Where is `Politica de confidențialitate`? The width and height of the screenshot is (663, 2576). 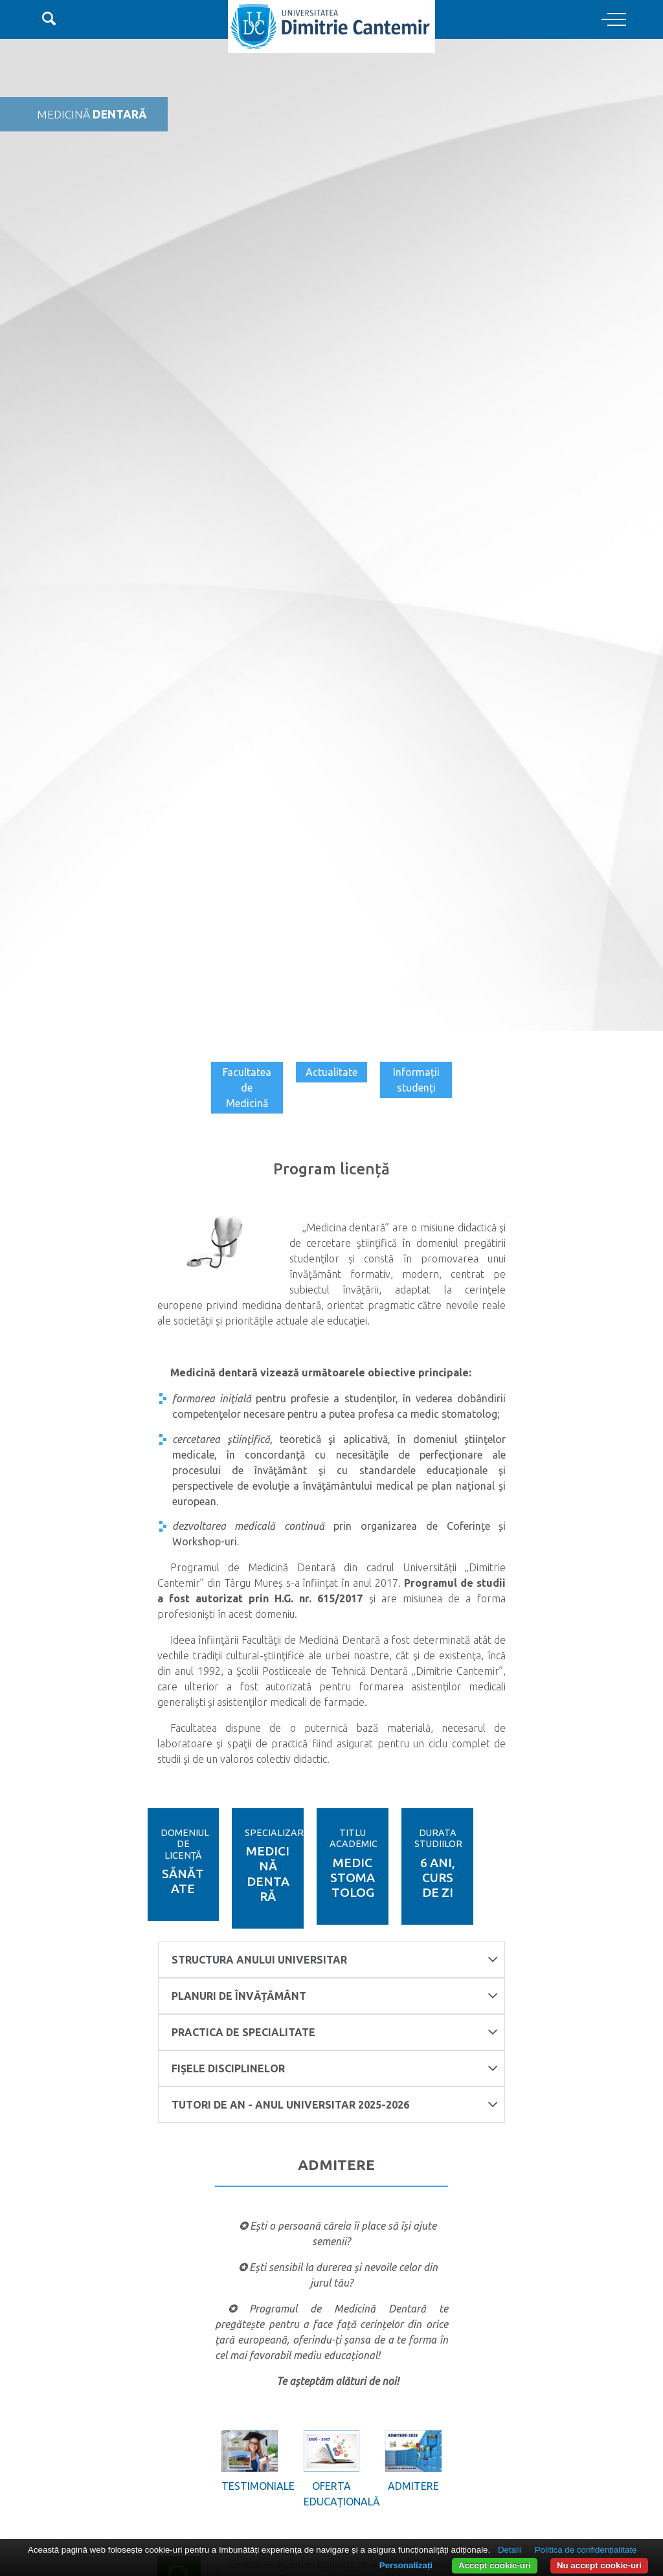
Politica de confidențialitate is located at coordinates (586, 2550).